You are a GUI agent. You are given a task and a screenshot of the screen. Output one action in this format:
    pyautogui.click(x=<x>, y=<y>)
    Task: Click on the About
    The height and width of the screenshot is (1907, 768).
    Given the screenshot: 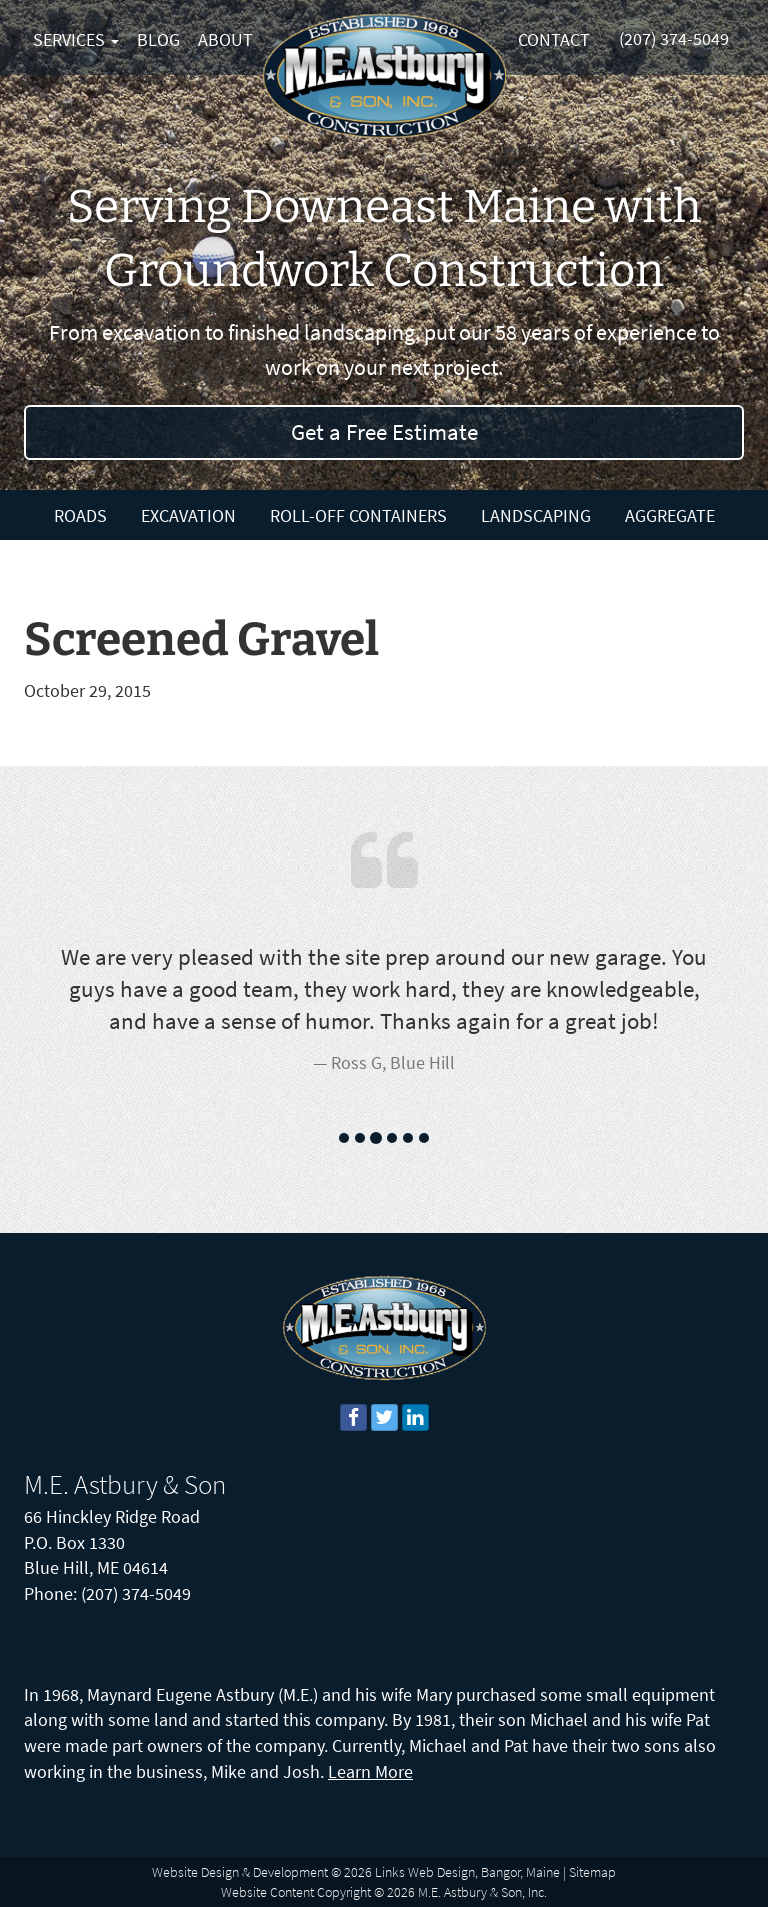 What is the action you would take?
    pyautogui.click(x=225, y=39)
    